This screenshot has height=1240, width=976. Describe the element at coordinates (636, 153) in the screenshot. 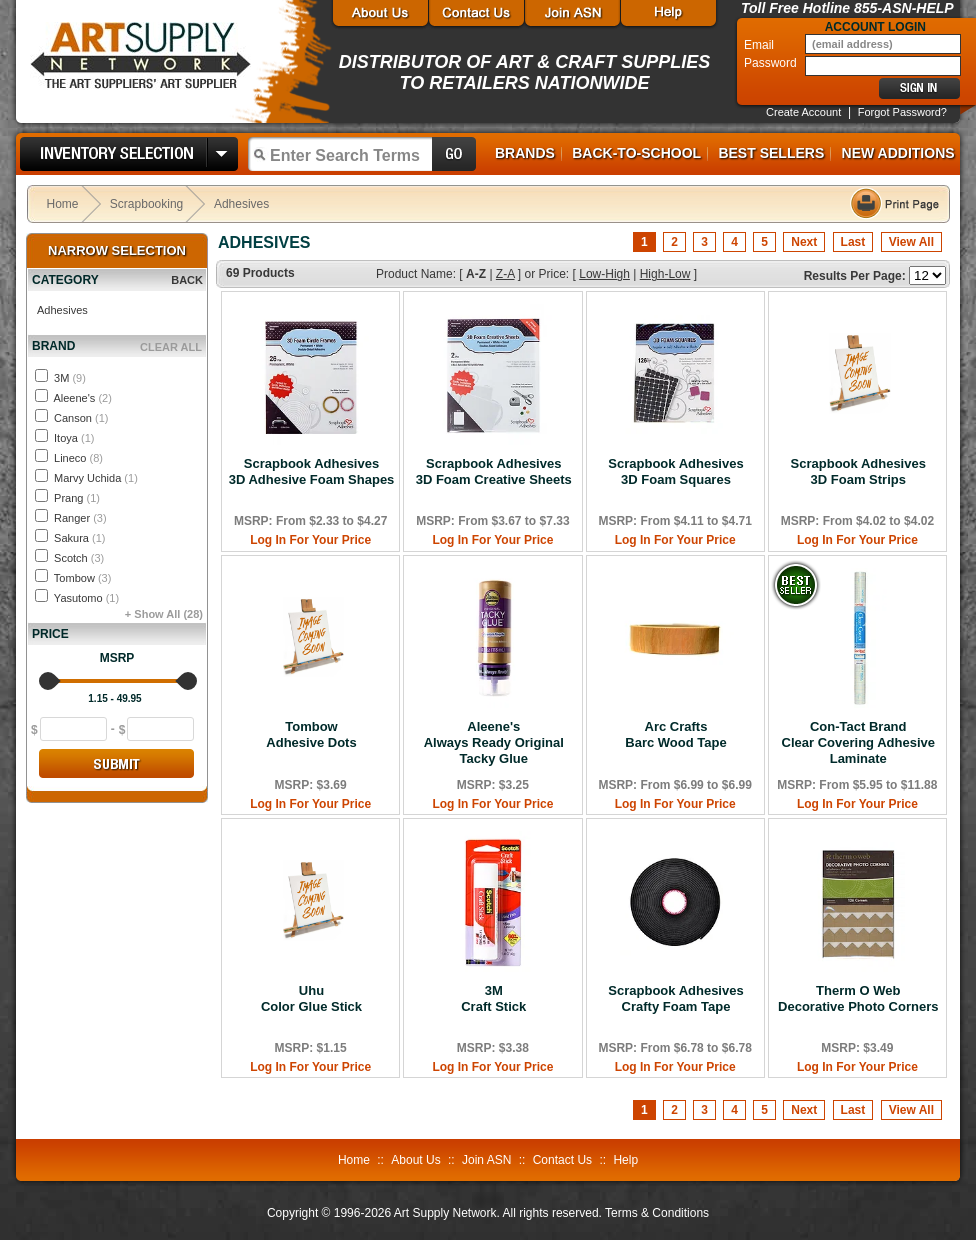

I see `Back-to-School` at that location.